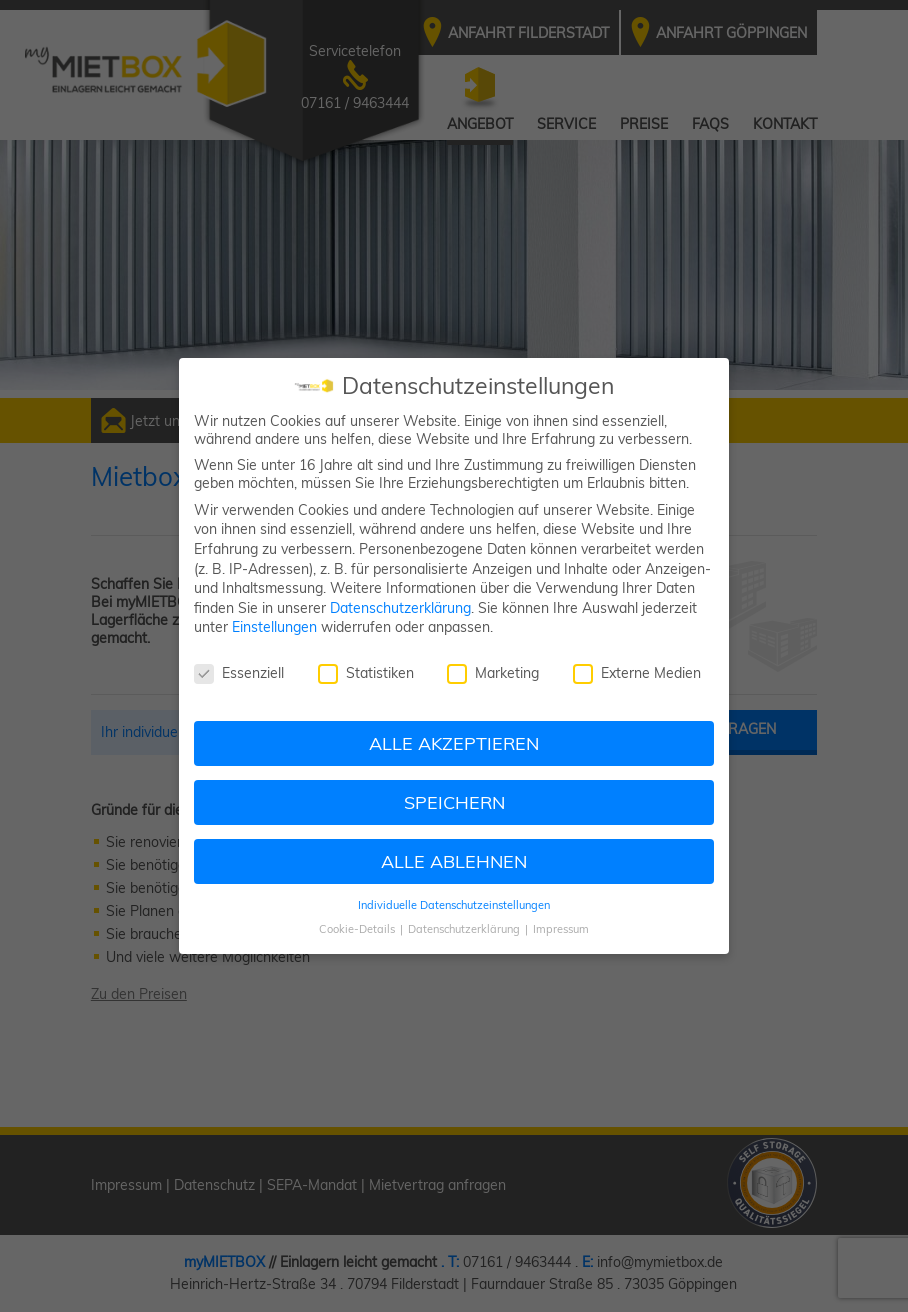  What do you see at coordinates (561, 929) in the screenshot?
I see `Impressum [button]` at bounding box center [561, 929].